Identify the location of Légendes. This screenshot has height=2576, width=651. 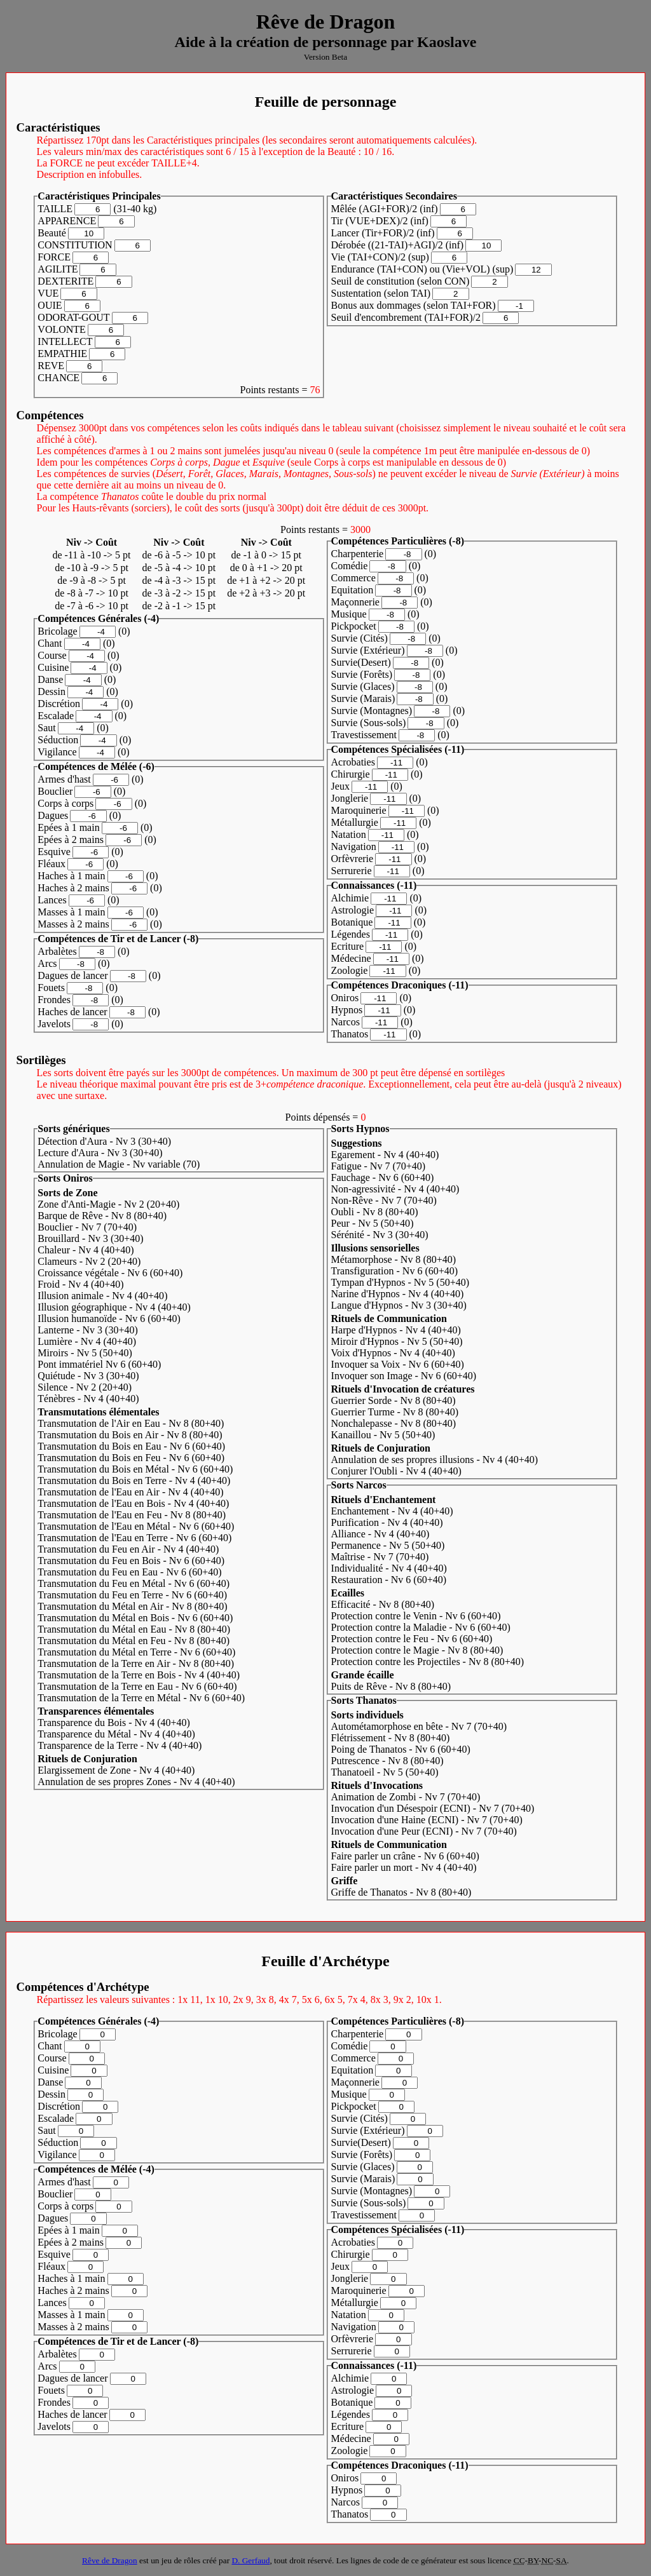
(350, 934).